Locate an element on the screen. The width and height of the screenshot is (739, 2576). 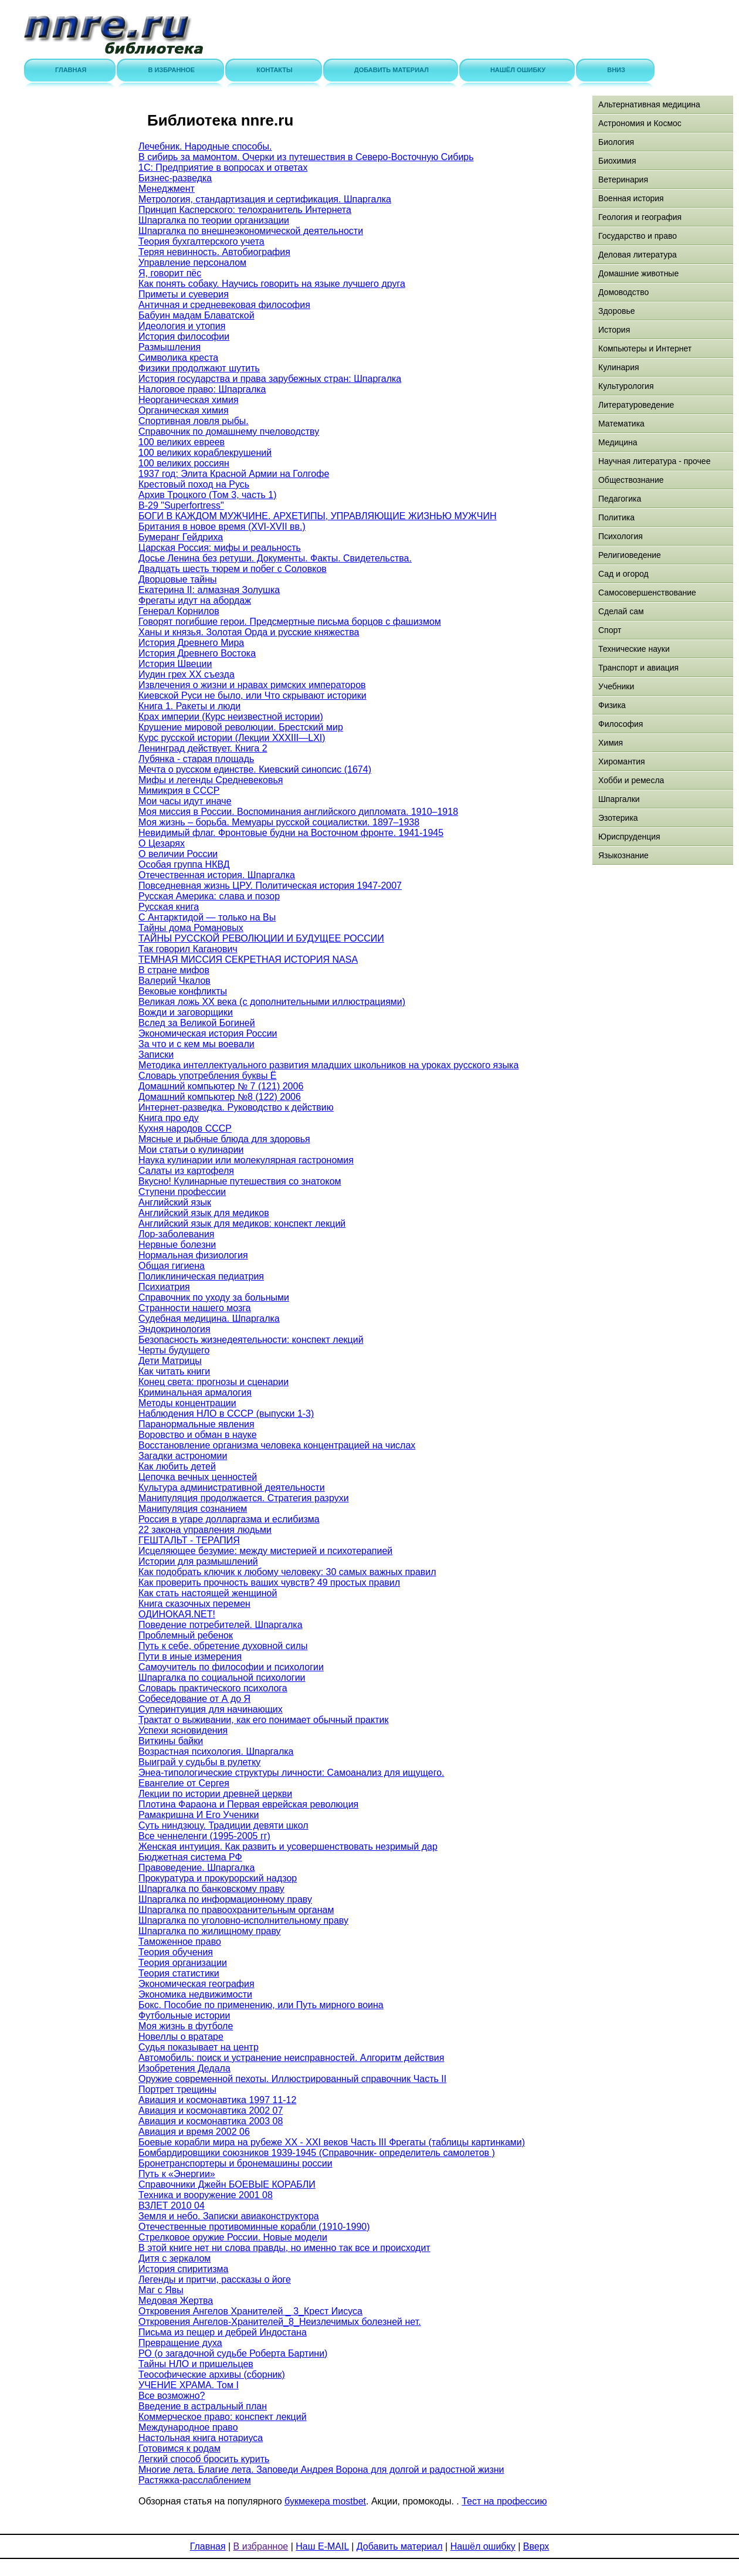
ОДИНОКАЯ.NET! is located at coordinates (176, 1614).